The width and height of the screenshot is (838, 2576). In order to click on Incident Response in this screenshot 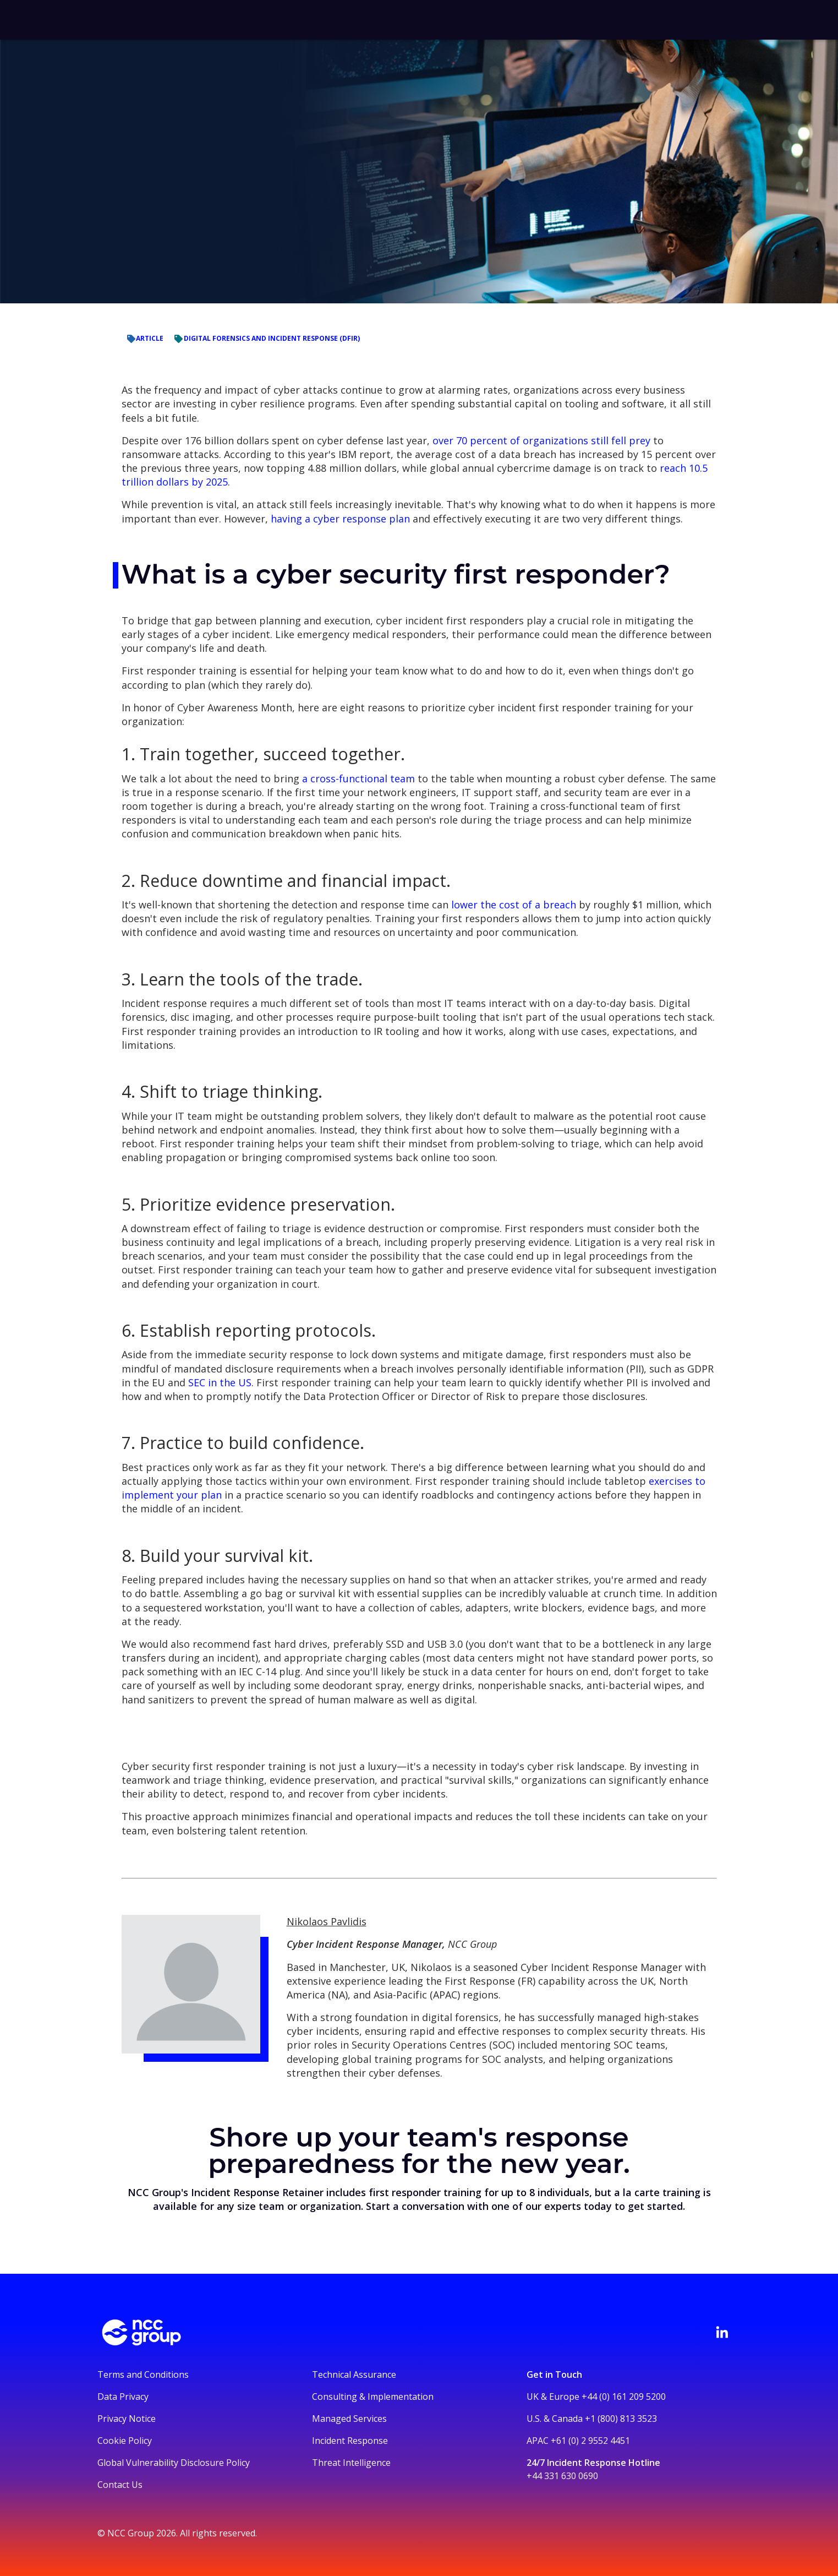, I will do `click(350, 2441)`.